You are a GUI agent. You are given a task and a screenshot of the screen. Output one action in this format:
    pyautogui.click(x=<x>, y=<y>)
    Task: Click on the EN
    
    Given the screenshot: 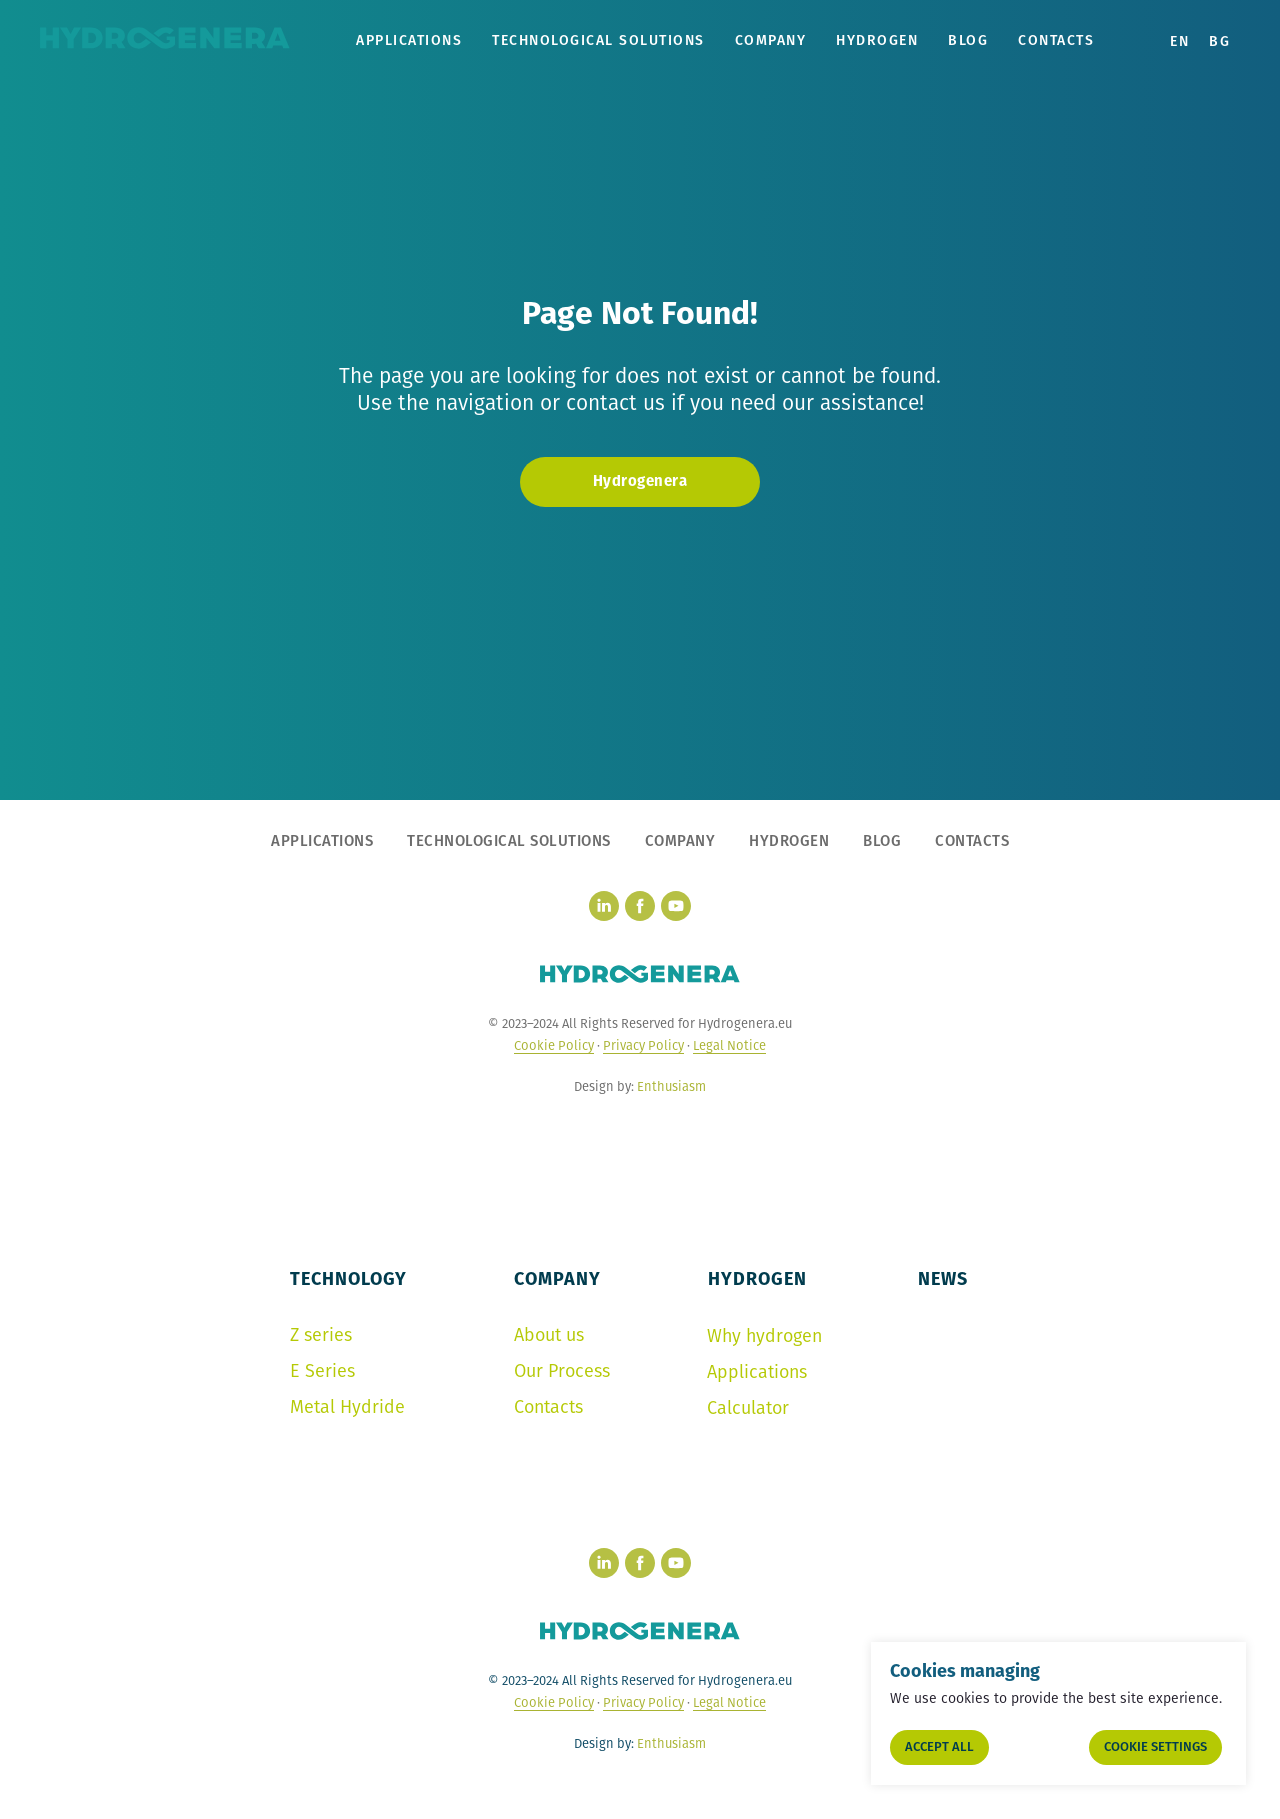 What is the action you would take?
    pyautogui.click(x=1179, y=41)
    